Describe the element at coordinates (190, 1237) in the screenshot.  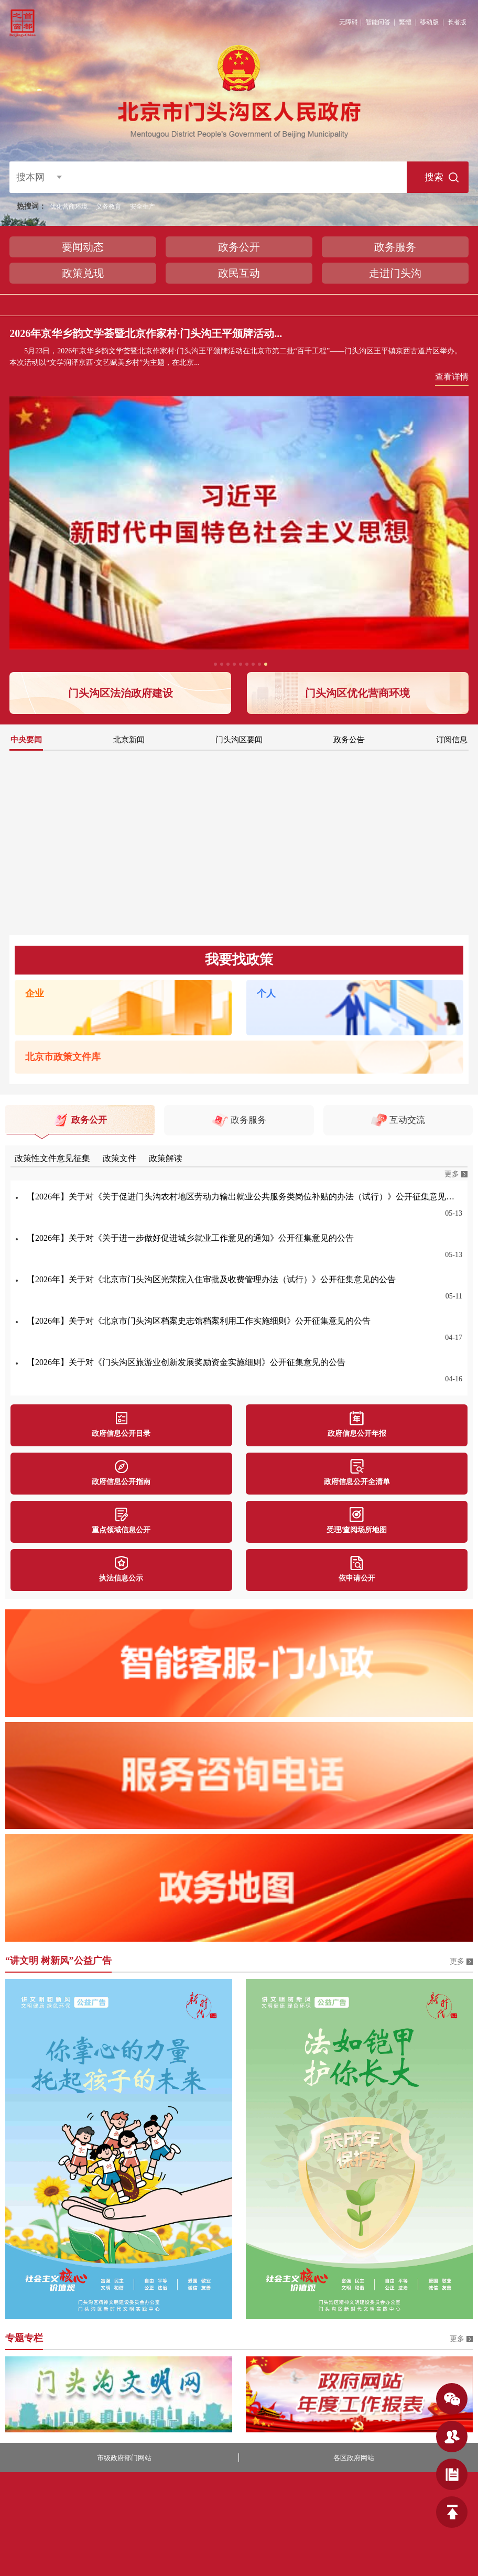
I see `【2026年】关于对《关于进一步做好促进城乡就业工作意见的通知》公开征集意见的公告` at that location.